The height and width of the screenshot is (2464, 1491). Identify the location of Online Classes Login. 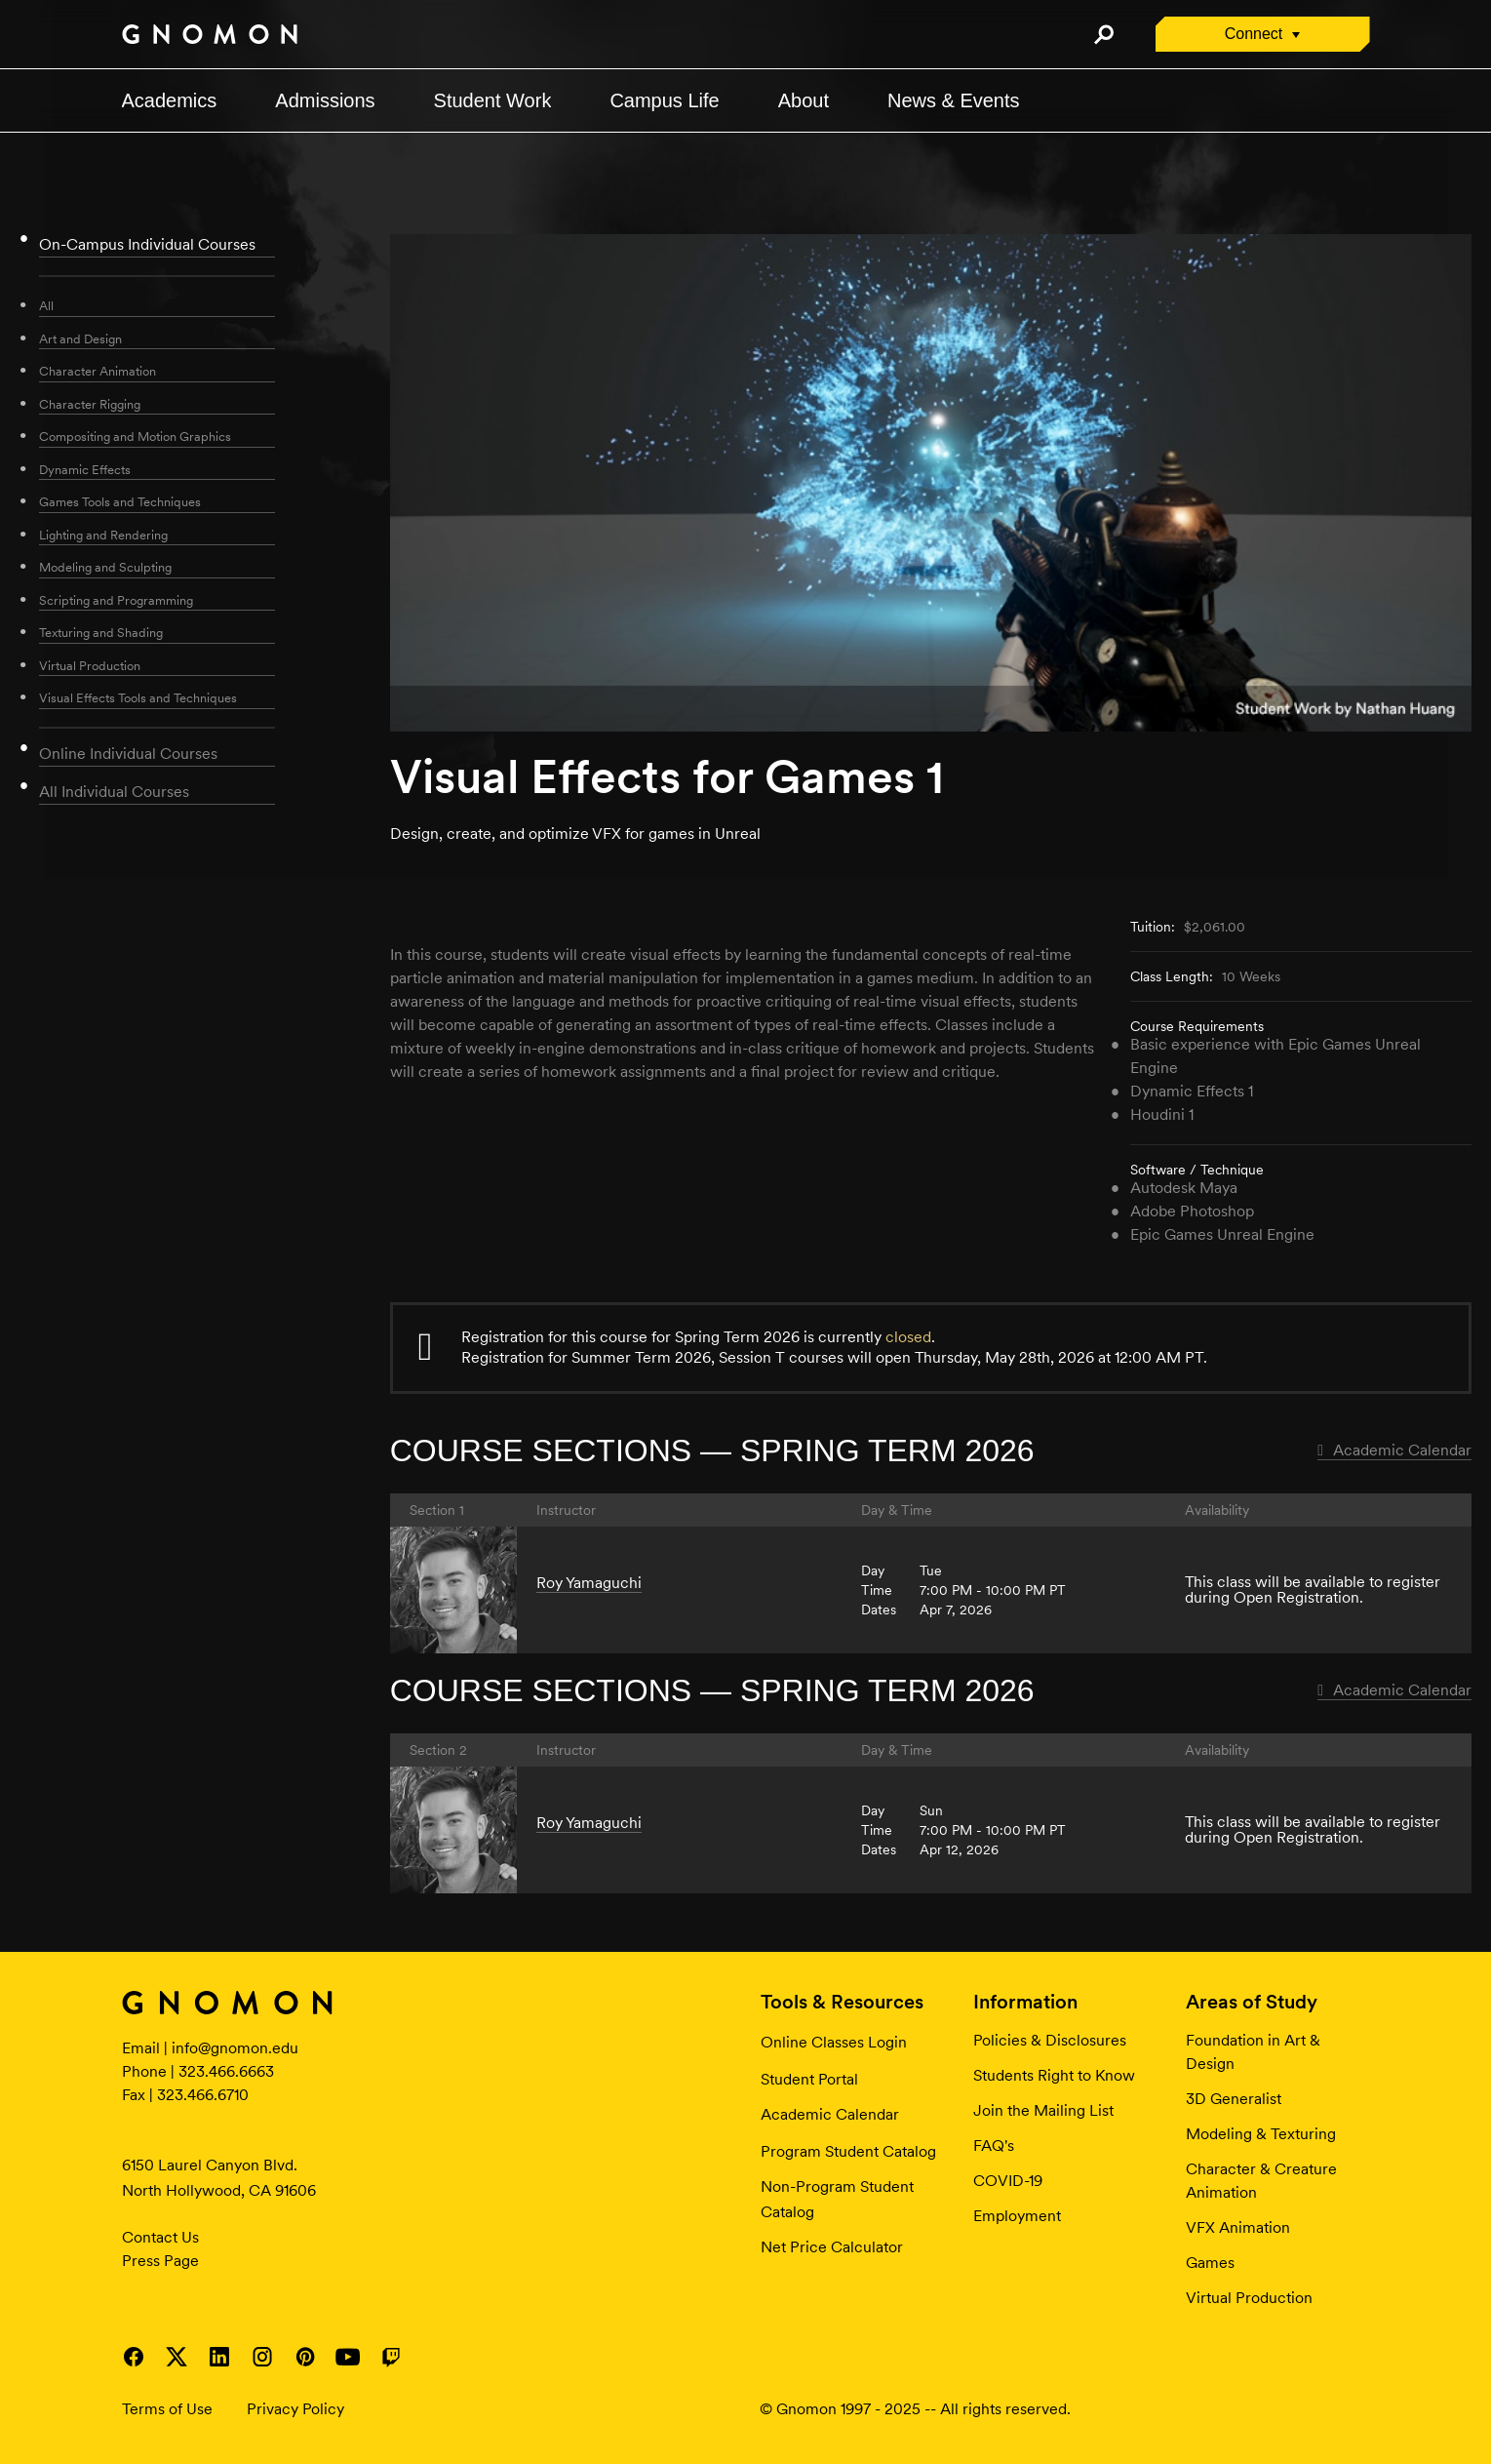
(834, 2042).